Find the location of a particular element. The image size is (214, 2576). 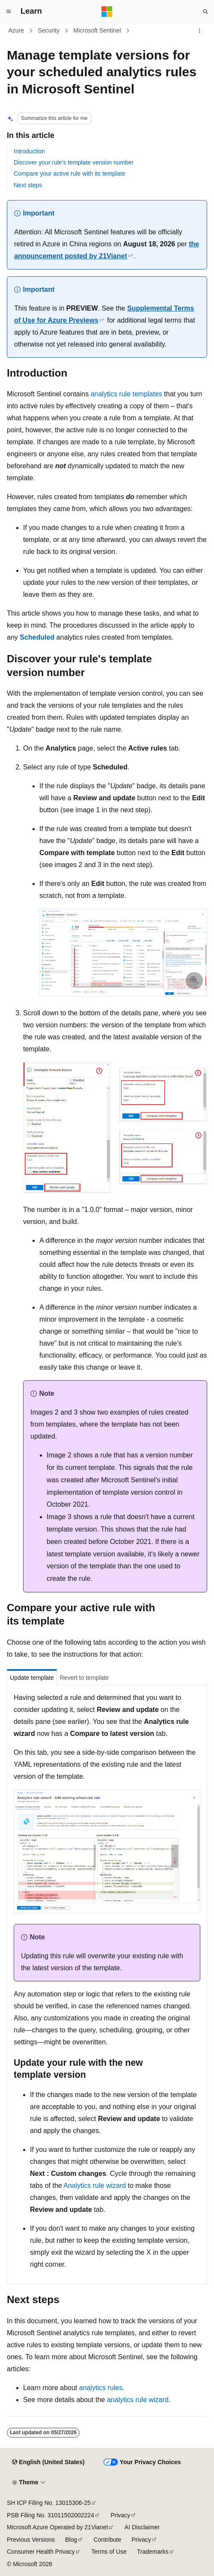

Revert to template [tab] is located at coordinates (84, 1677).